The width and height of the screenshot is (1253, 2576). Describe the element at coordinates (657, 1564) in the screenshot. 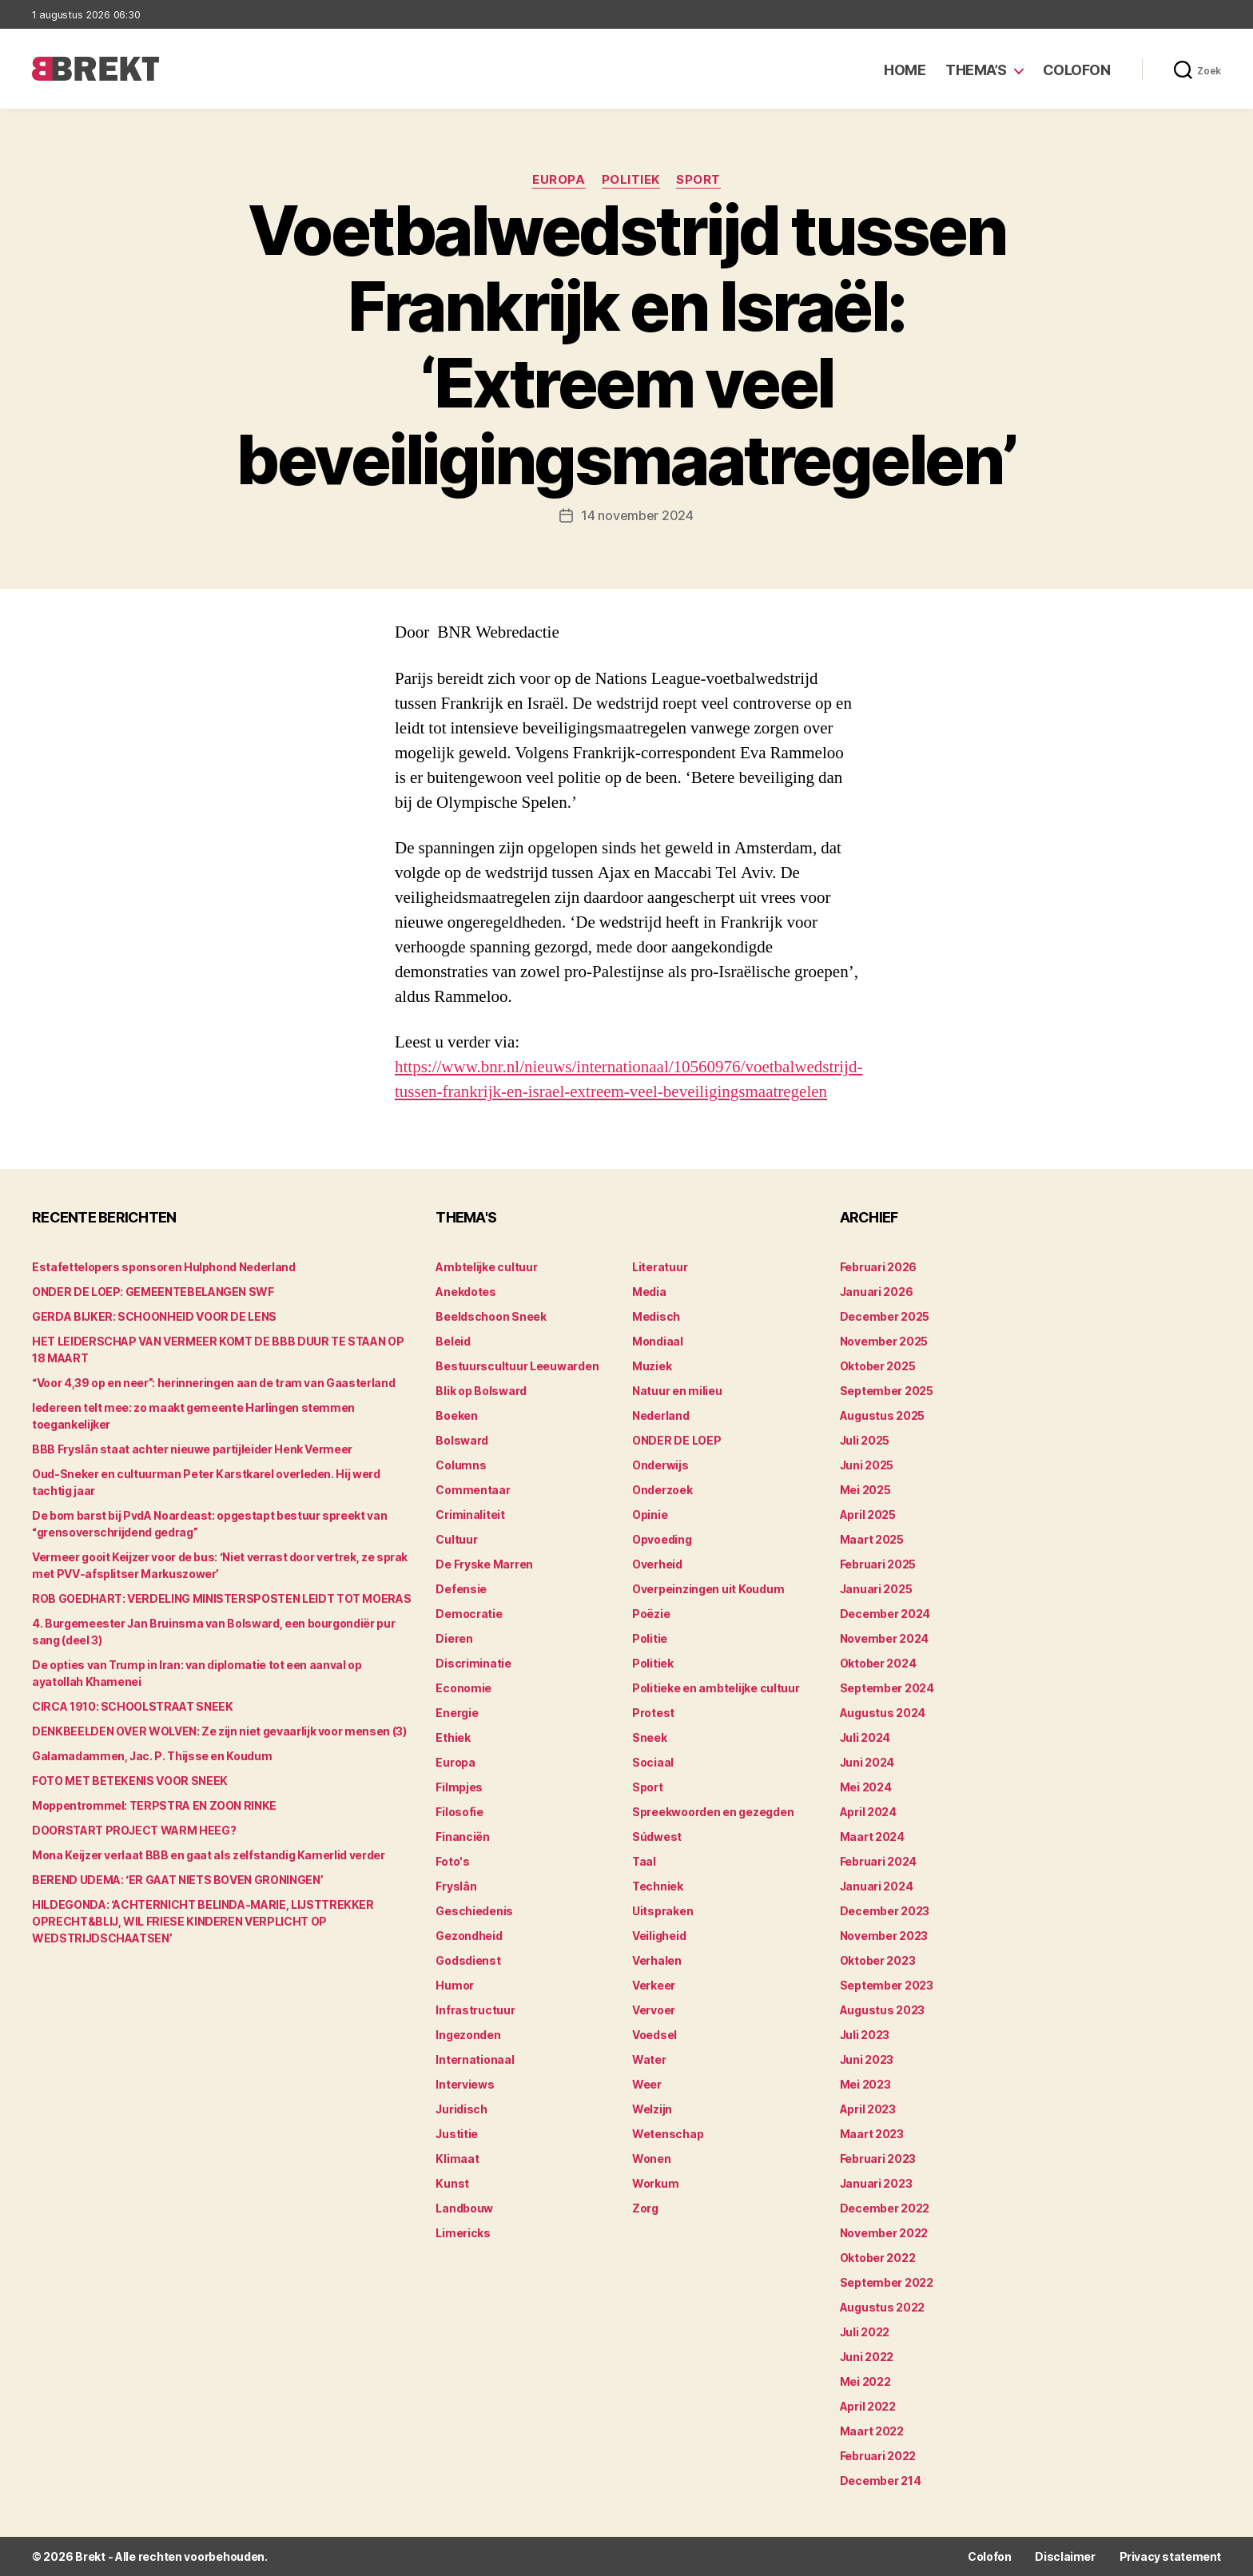

I see `Overheid` at that location.